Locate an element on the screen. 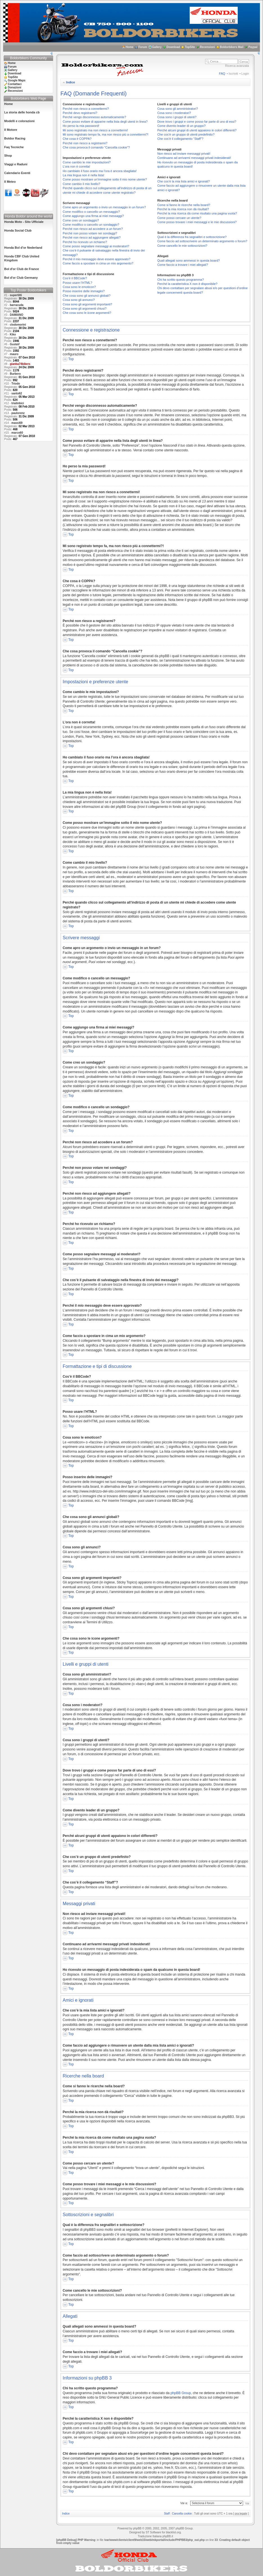 Image resolution: width=263 pixels, height=2576 pixels. Forum is located at coordinates (142, 47).